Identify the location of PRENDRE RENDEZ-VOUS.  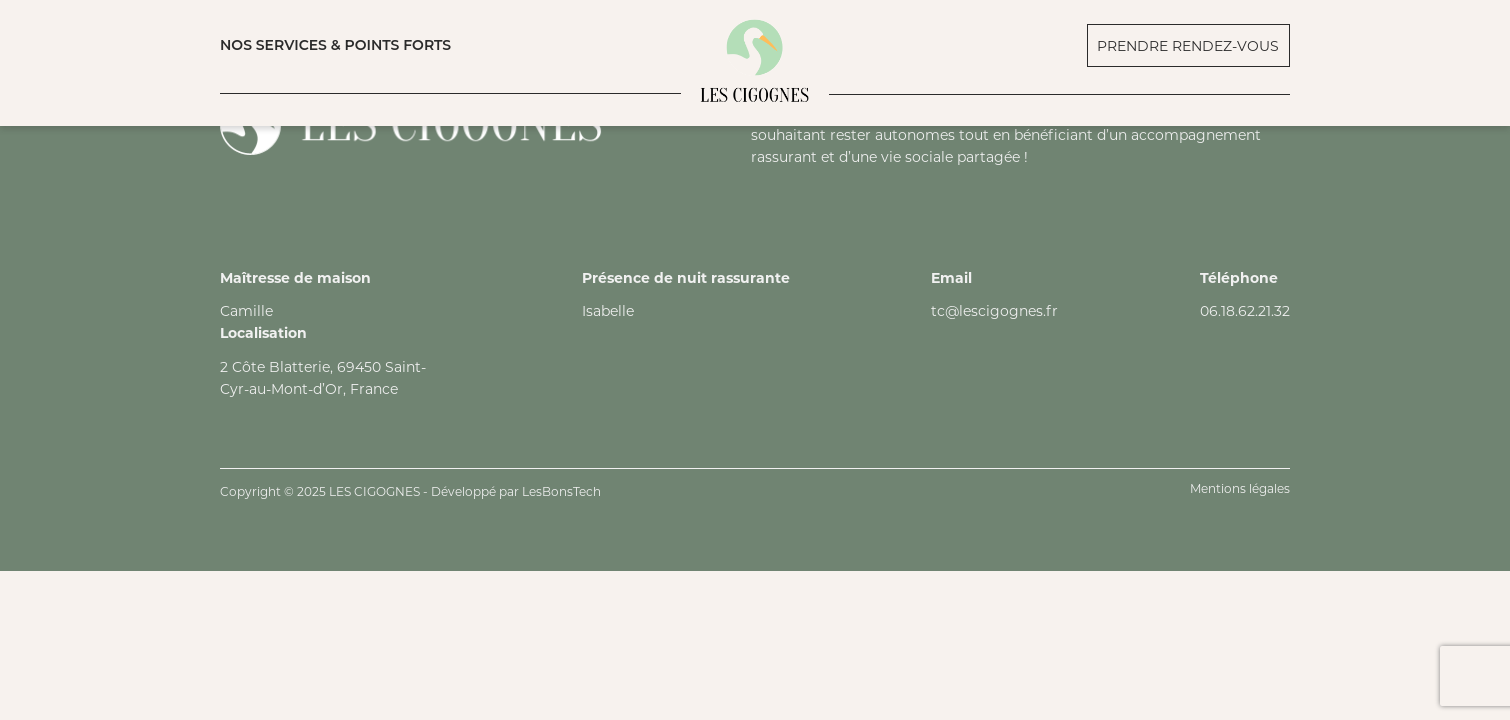
(1188, 46).